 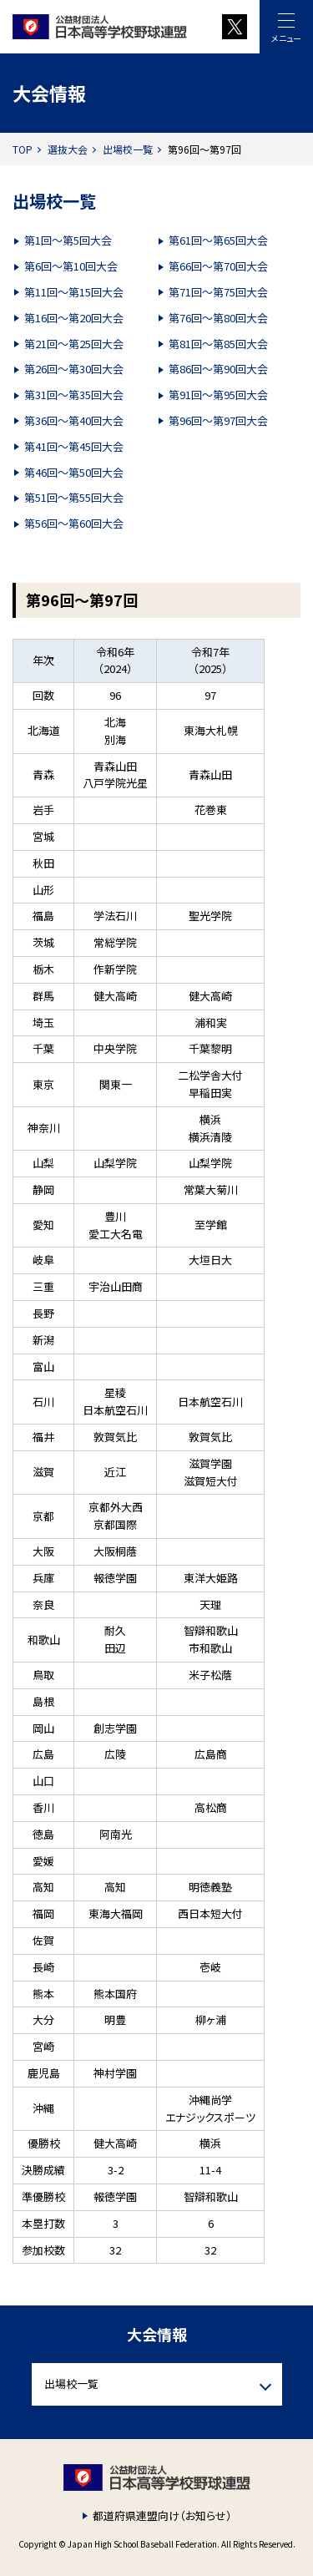 I want to click on 第96回～第97回大会, so click(x=218, y=420).